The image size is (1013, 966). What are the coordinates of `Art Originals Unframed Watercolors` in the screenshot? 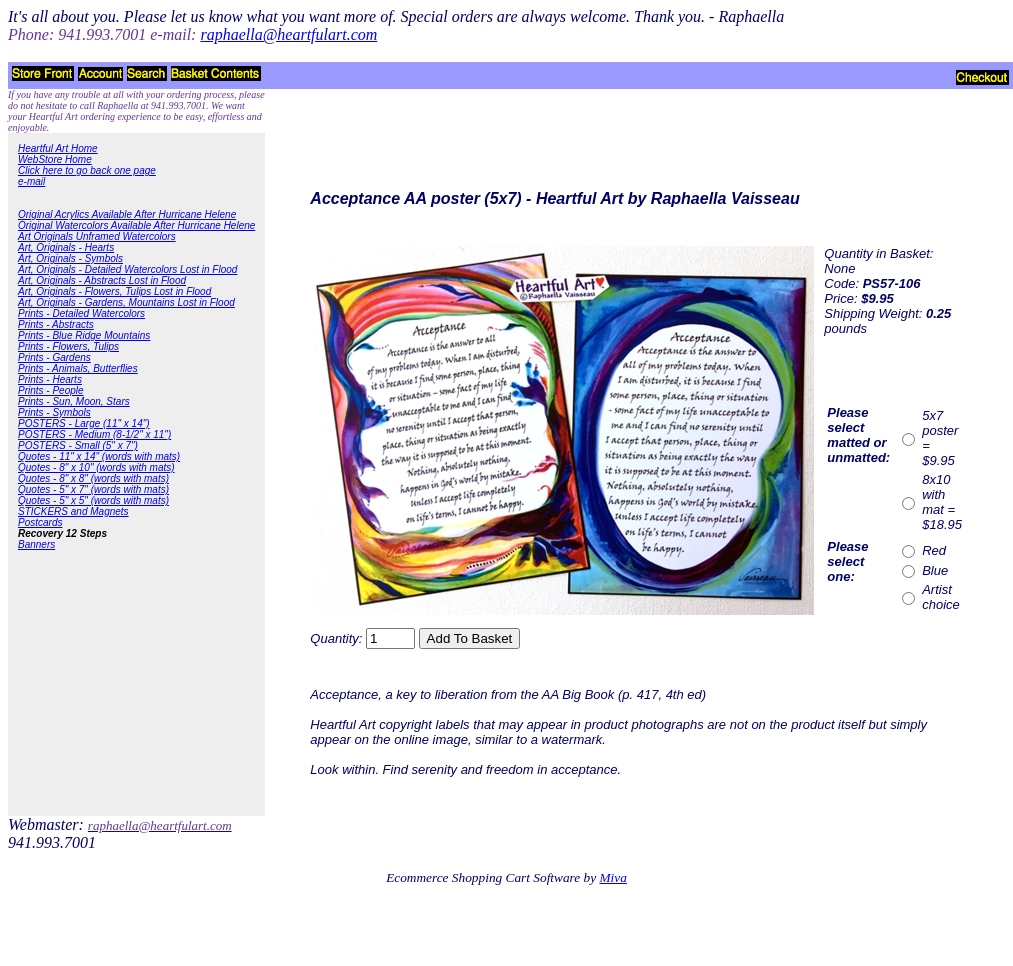 It's located at (97, 236).